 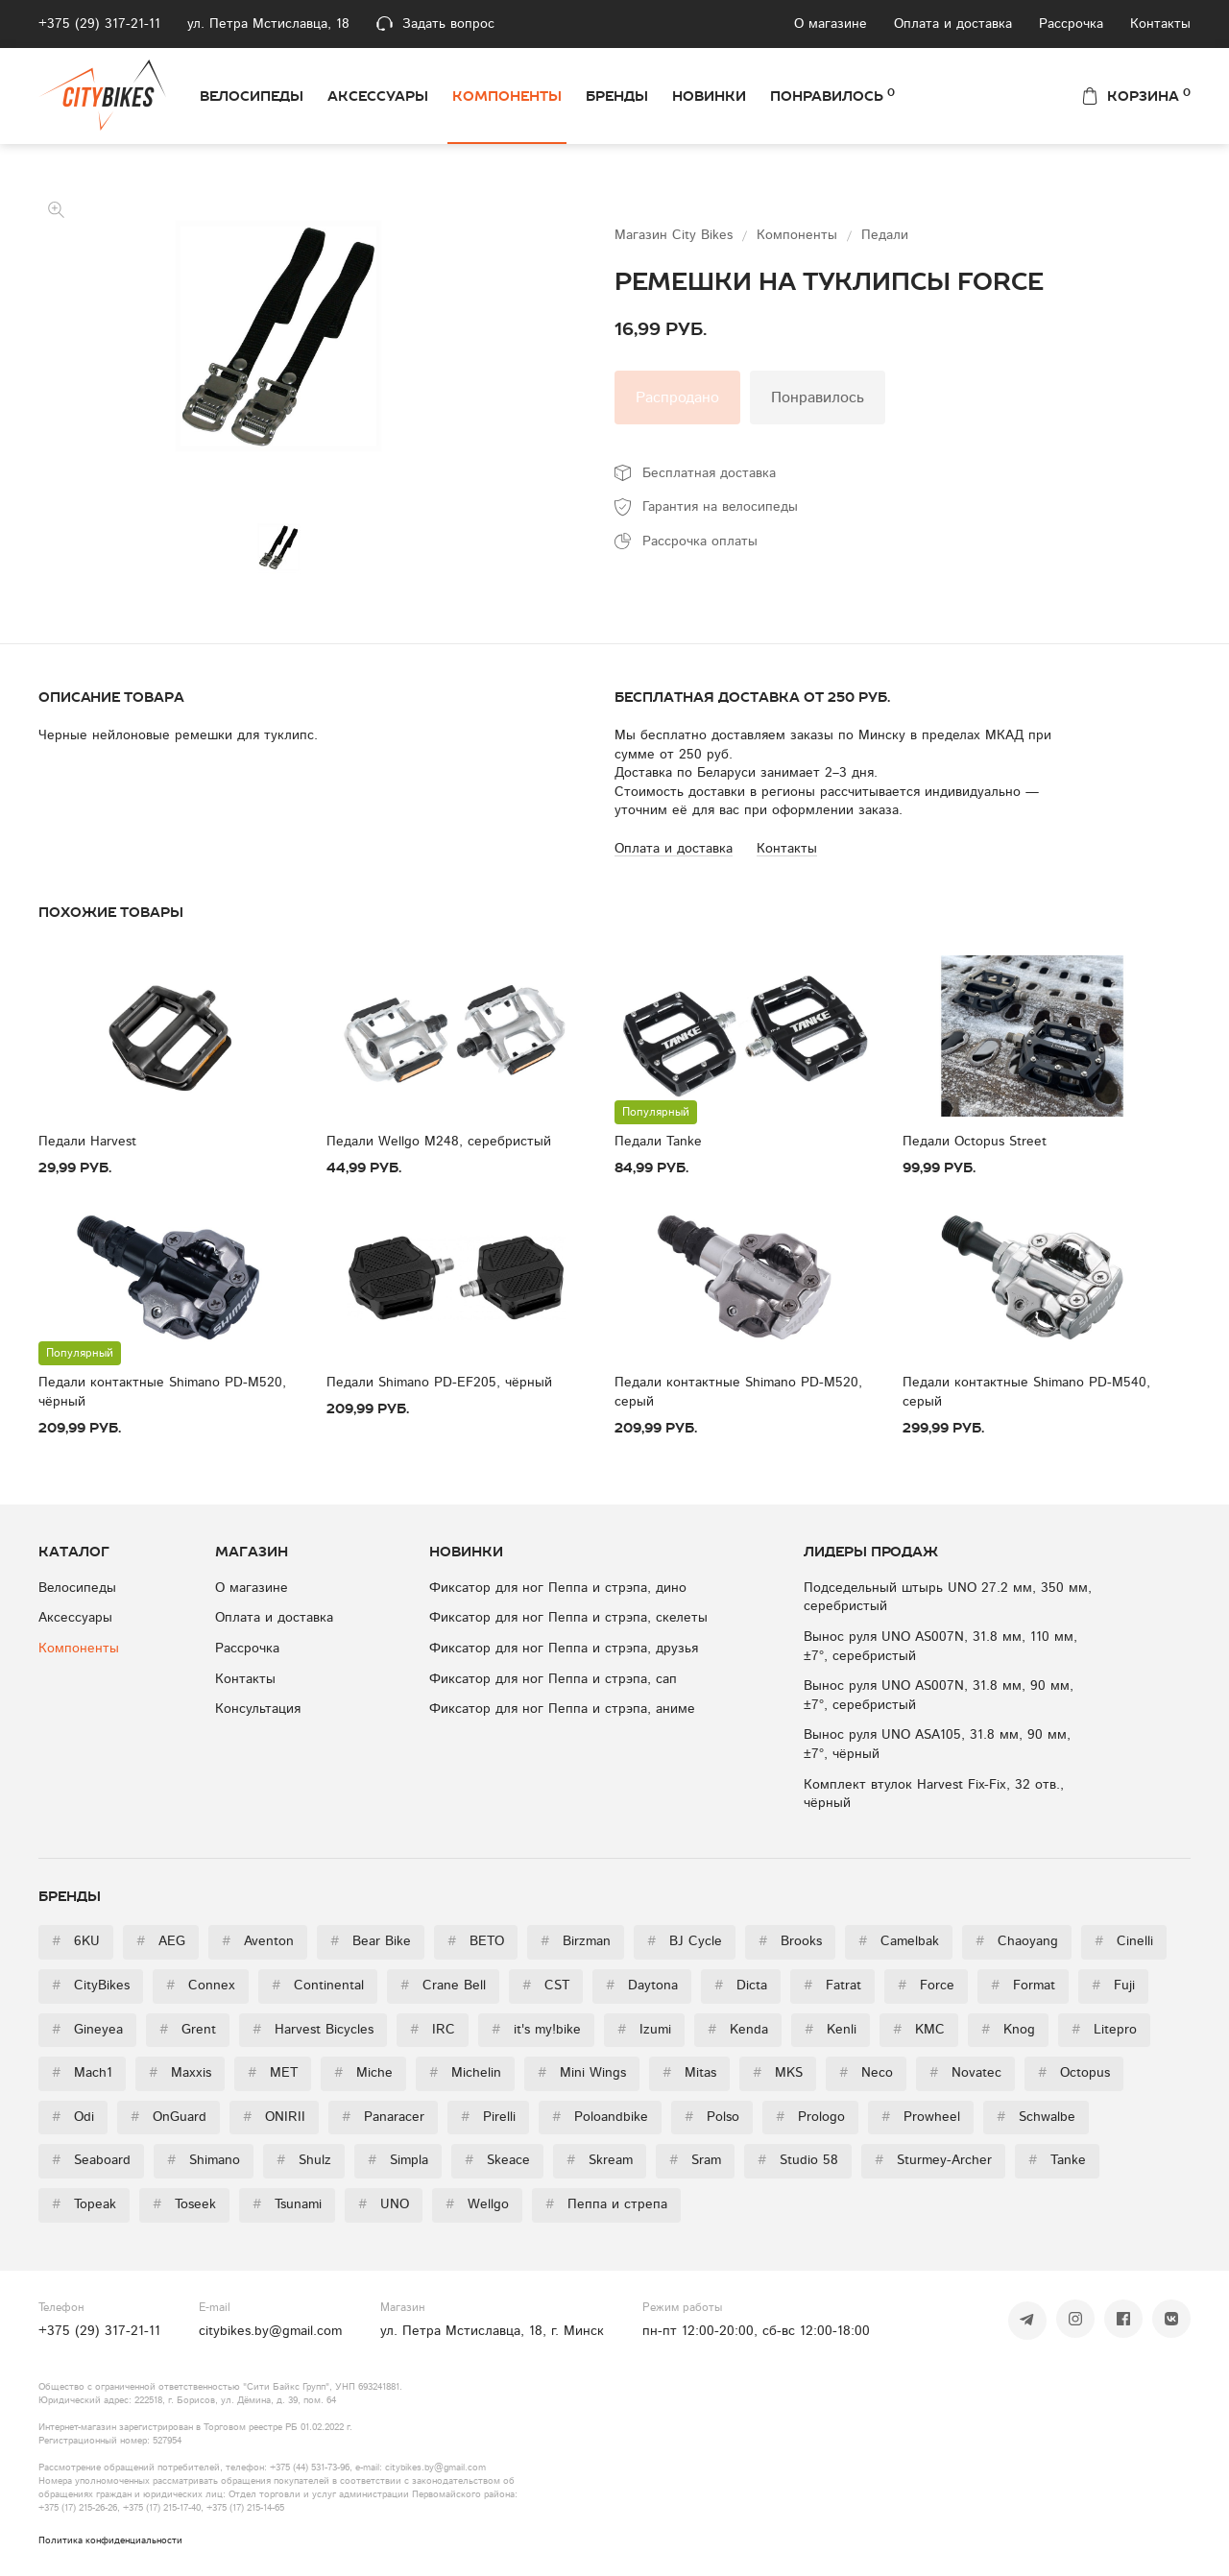 What do you see at coordinates (576, 1941) in the screenshot?
I see `Birzman` at bounding box center [576, 1941].